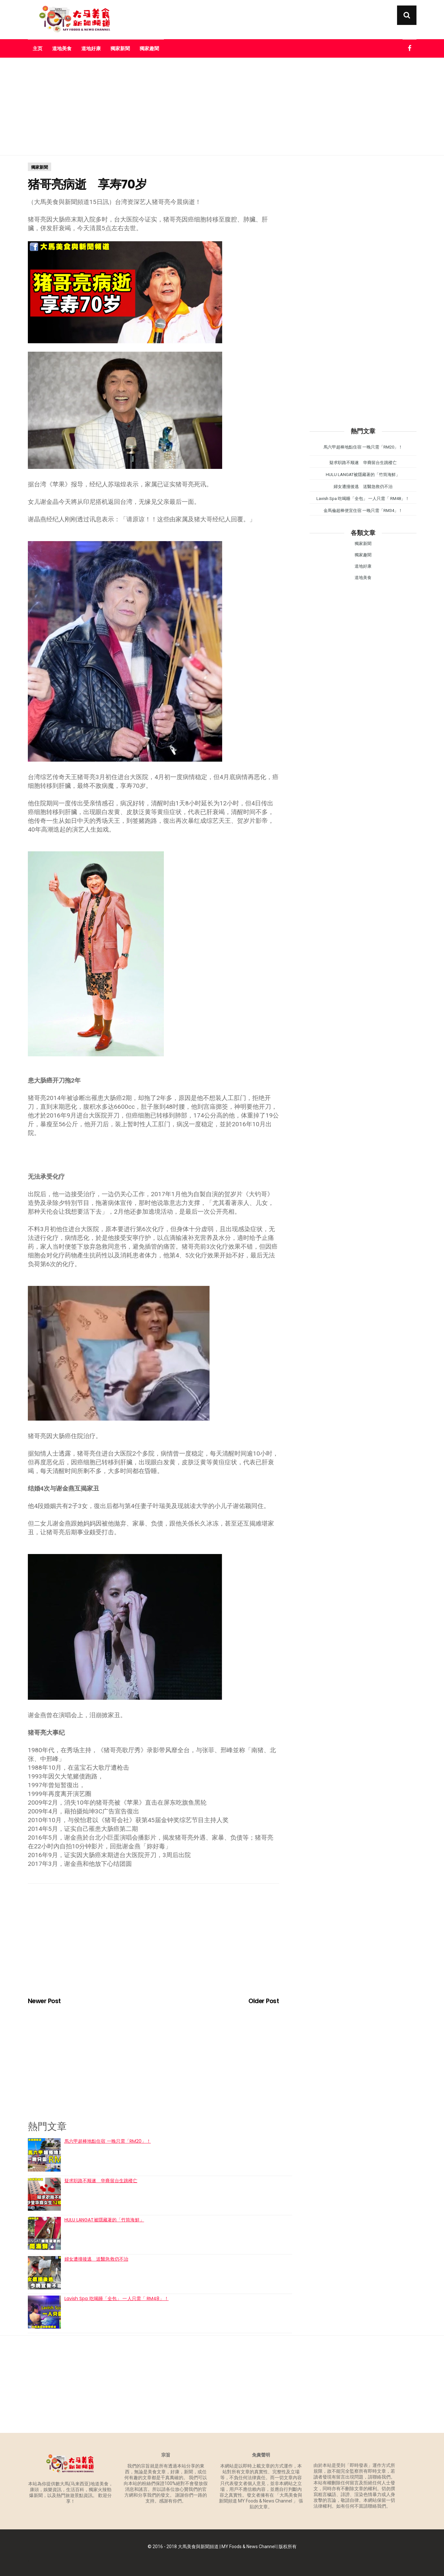 The height and width of the screenshot is (2576, 444). What do you see at coordinates (91, 48) in the screenshot?
I see `道地好康` at bounding box center [91, 48].